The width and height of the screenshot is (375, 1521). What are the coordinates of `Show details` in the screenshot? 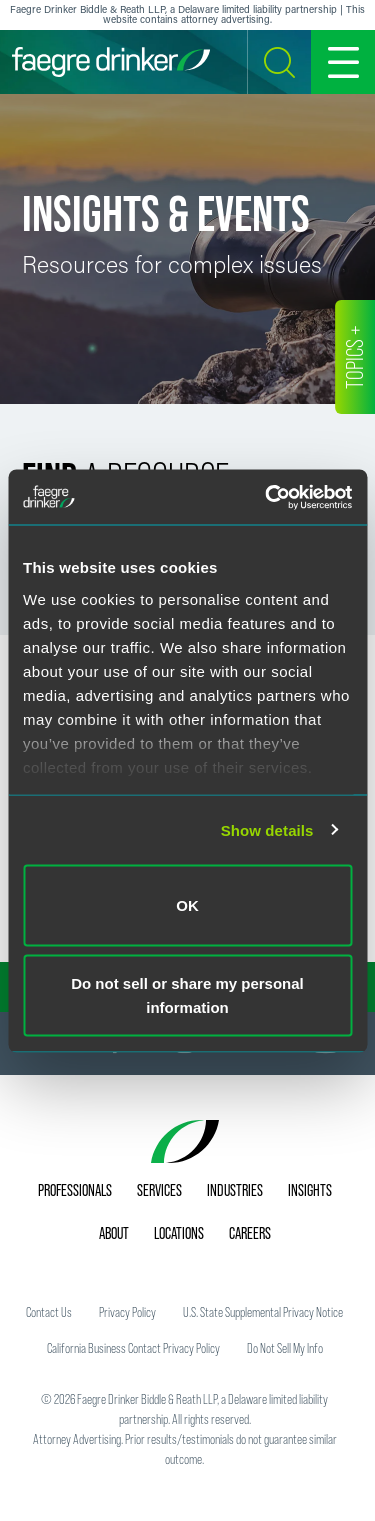 It's located at (267, 829).